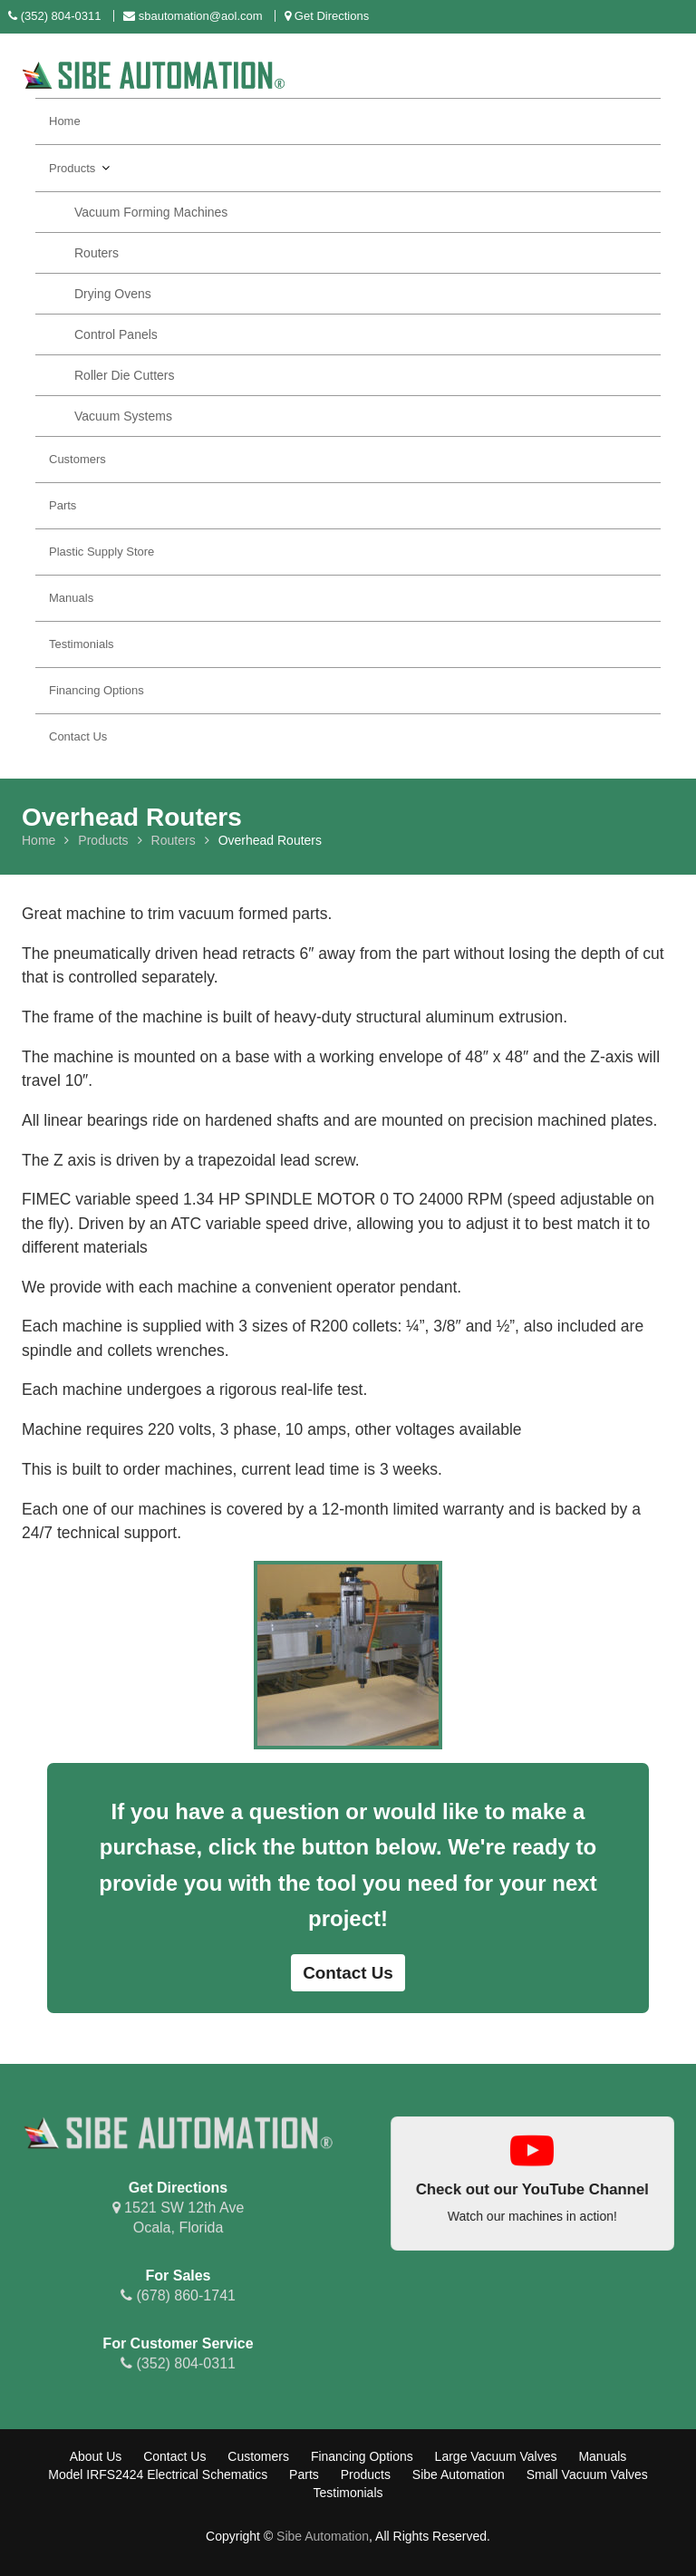 The height and width of the screenshot is (2576, 696). Describe the element at coordinates (78, 736) in the screenshot. I see `Contact Us` at that location.